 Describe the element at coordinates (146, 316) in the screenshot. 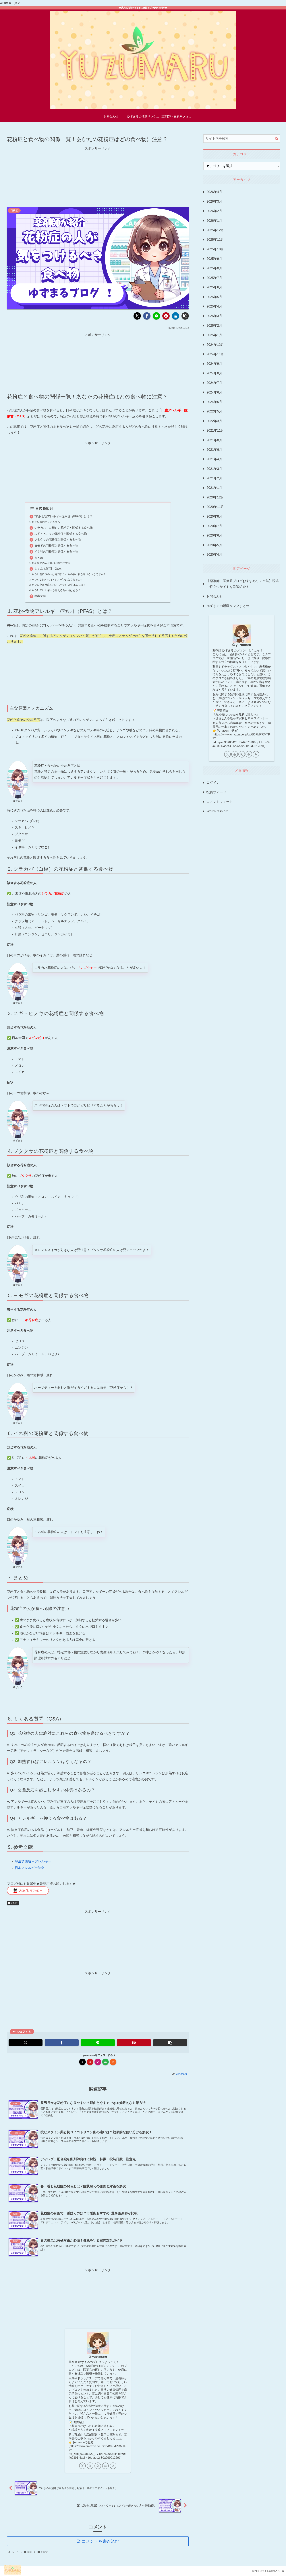

I see `[Facebookでシェア]` at that location.